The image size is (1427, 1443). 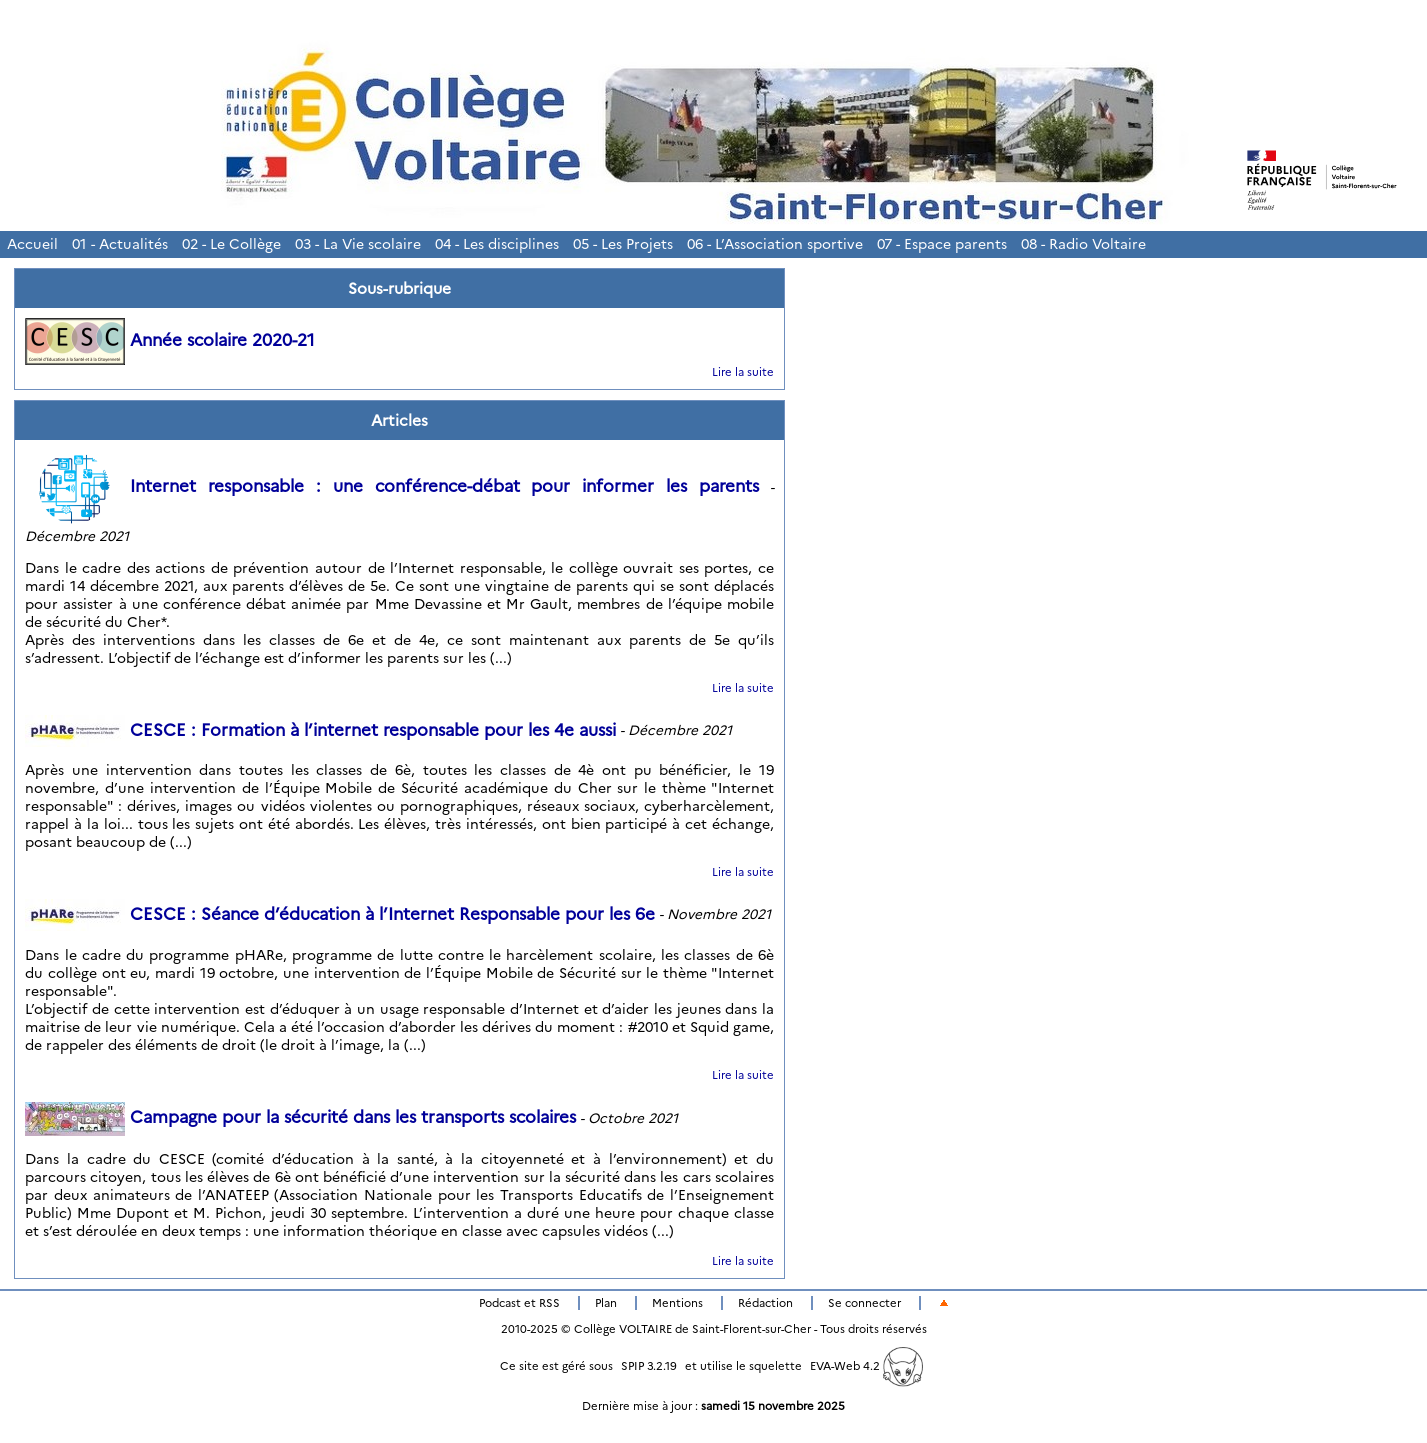 What do you see at coordinates (942, 244) in the screenshot?
I see `07 - Espace parents` at bounding box center [942, 244].